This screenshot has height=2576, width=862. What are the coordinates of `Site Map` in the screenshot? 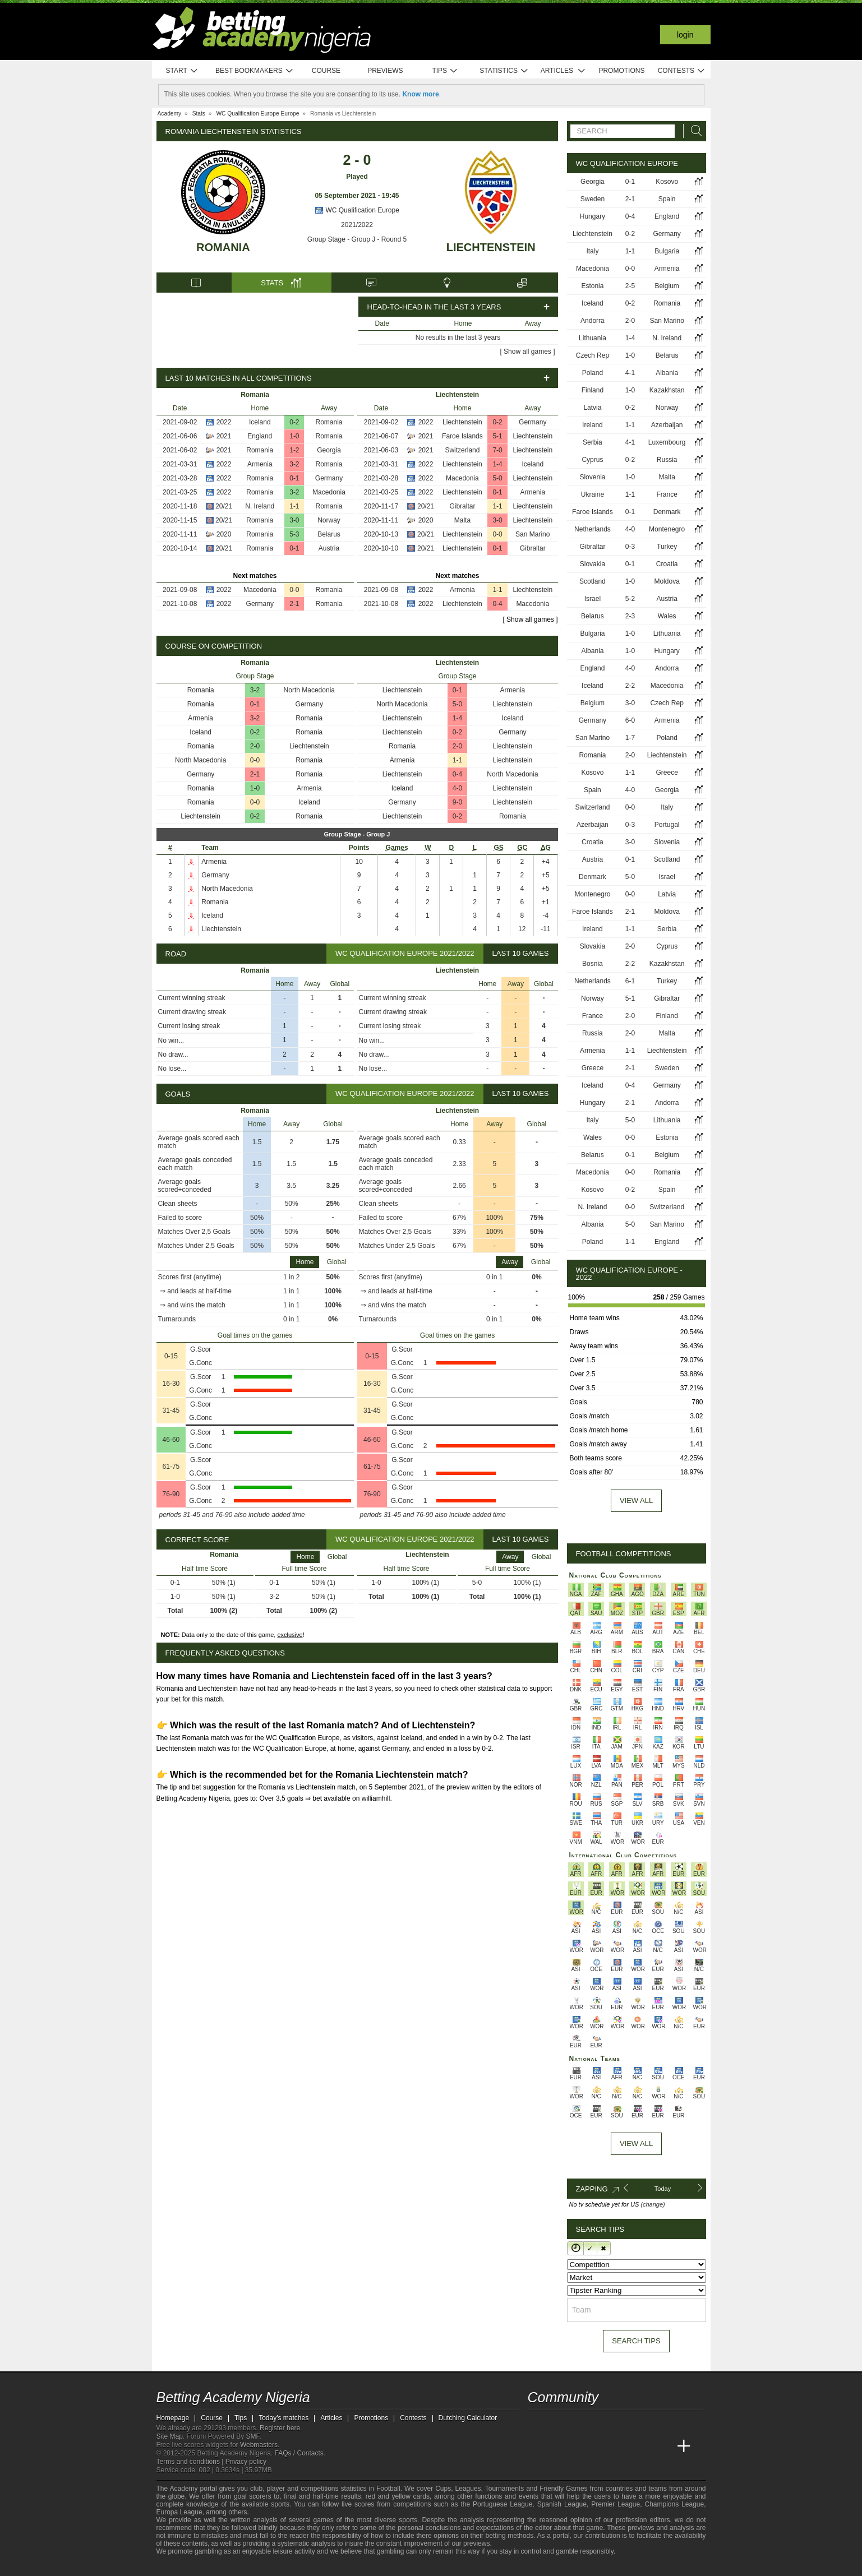 It's located at (169, 2436).